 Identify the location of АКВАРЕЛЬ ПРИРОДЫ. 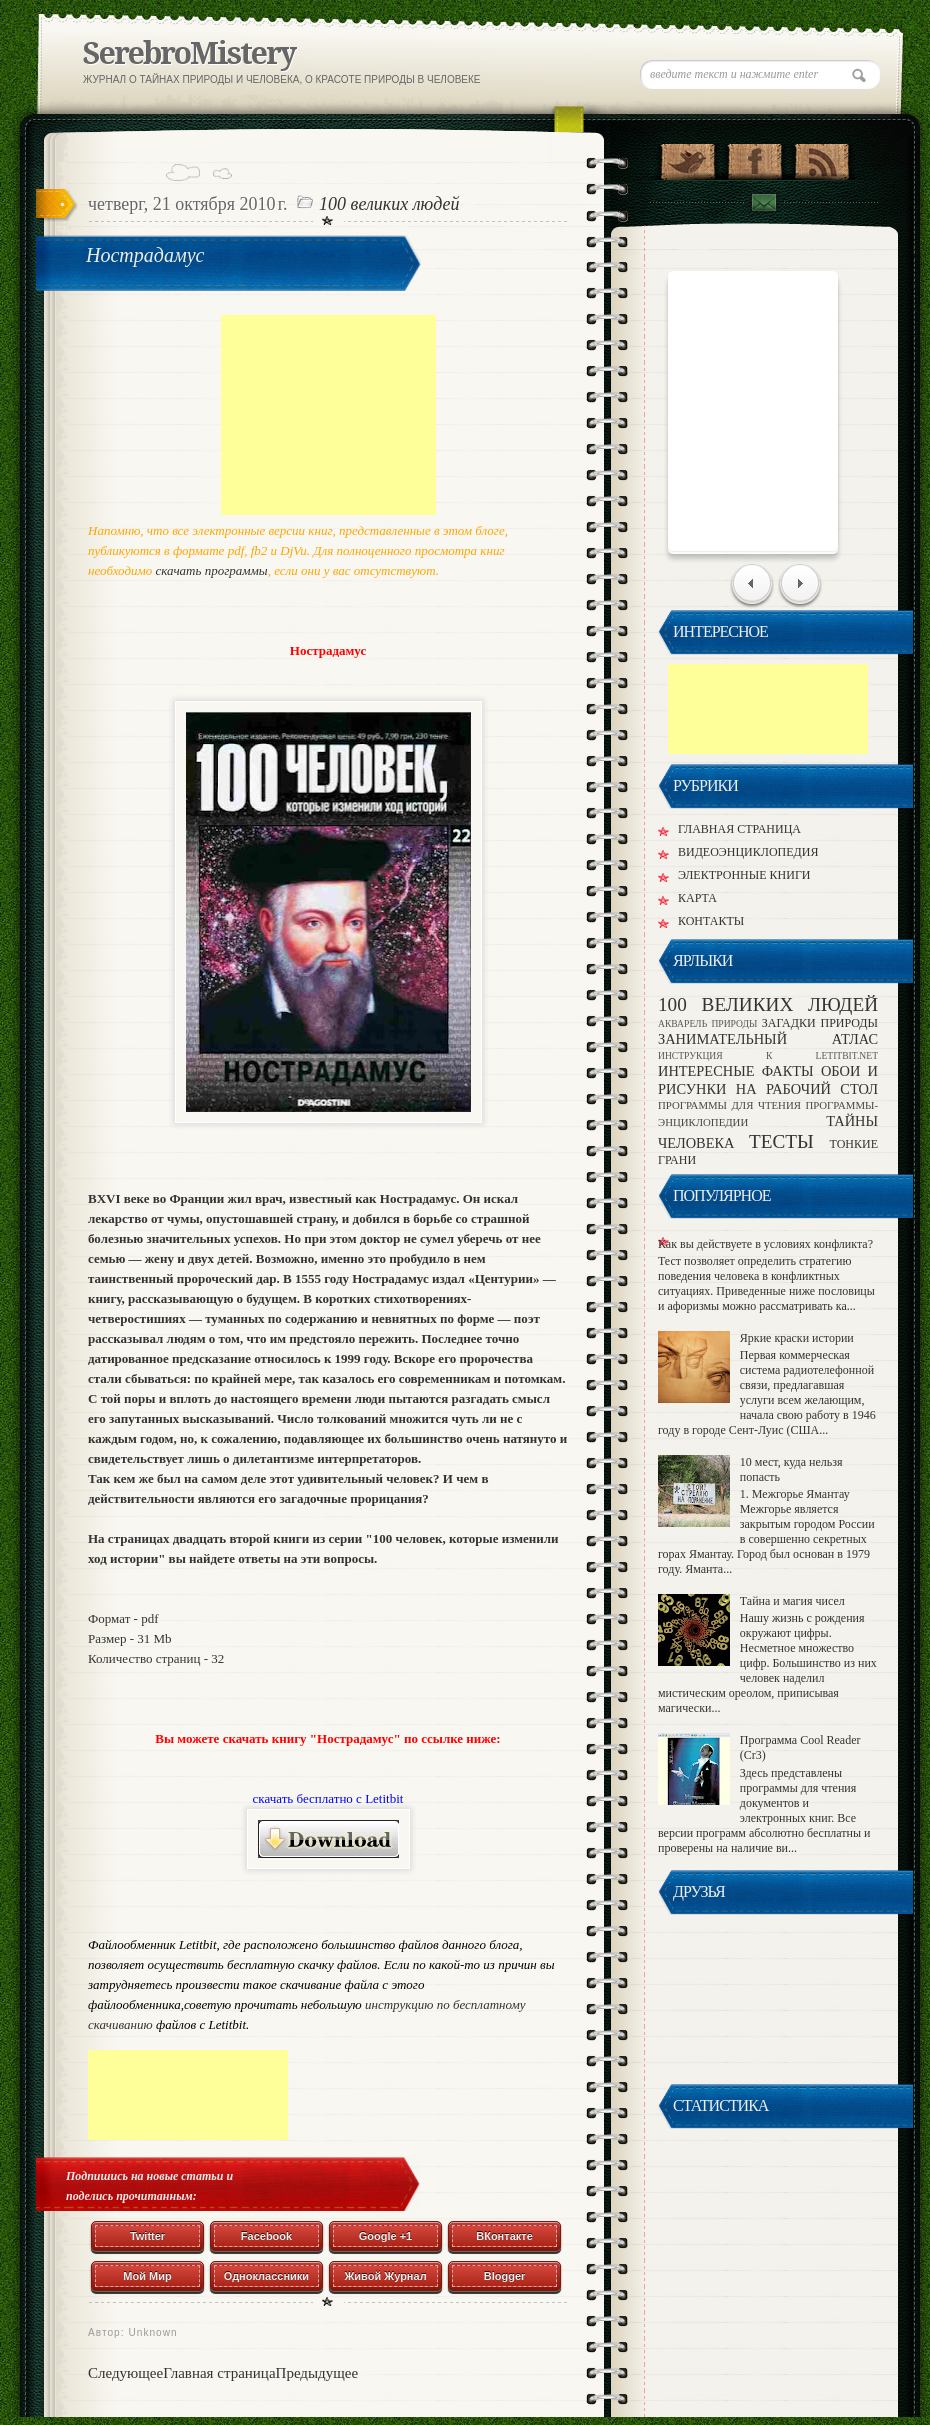
(710, 1023).